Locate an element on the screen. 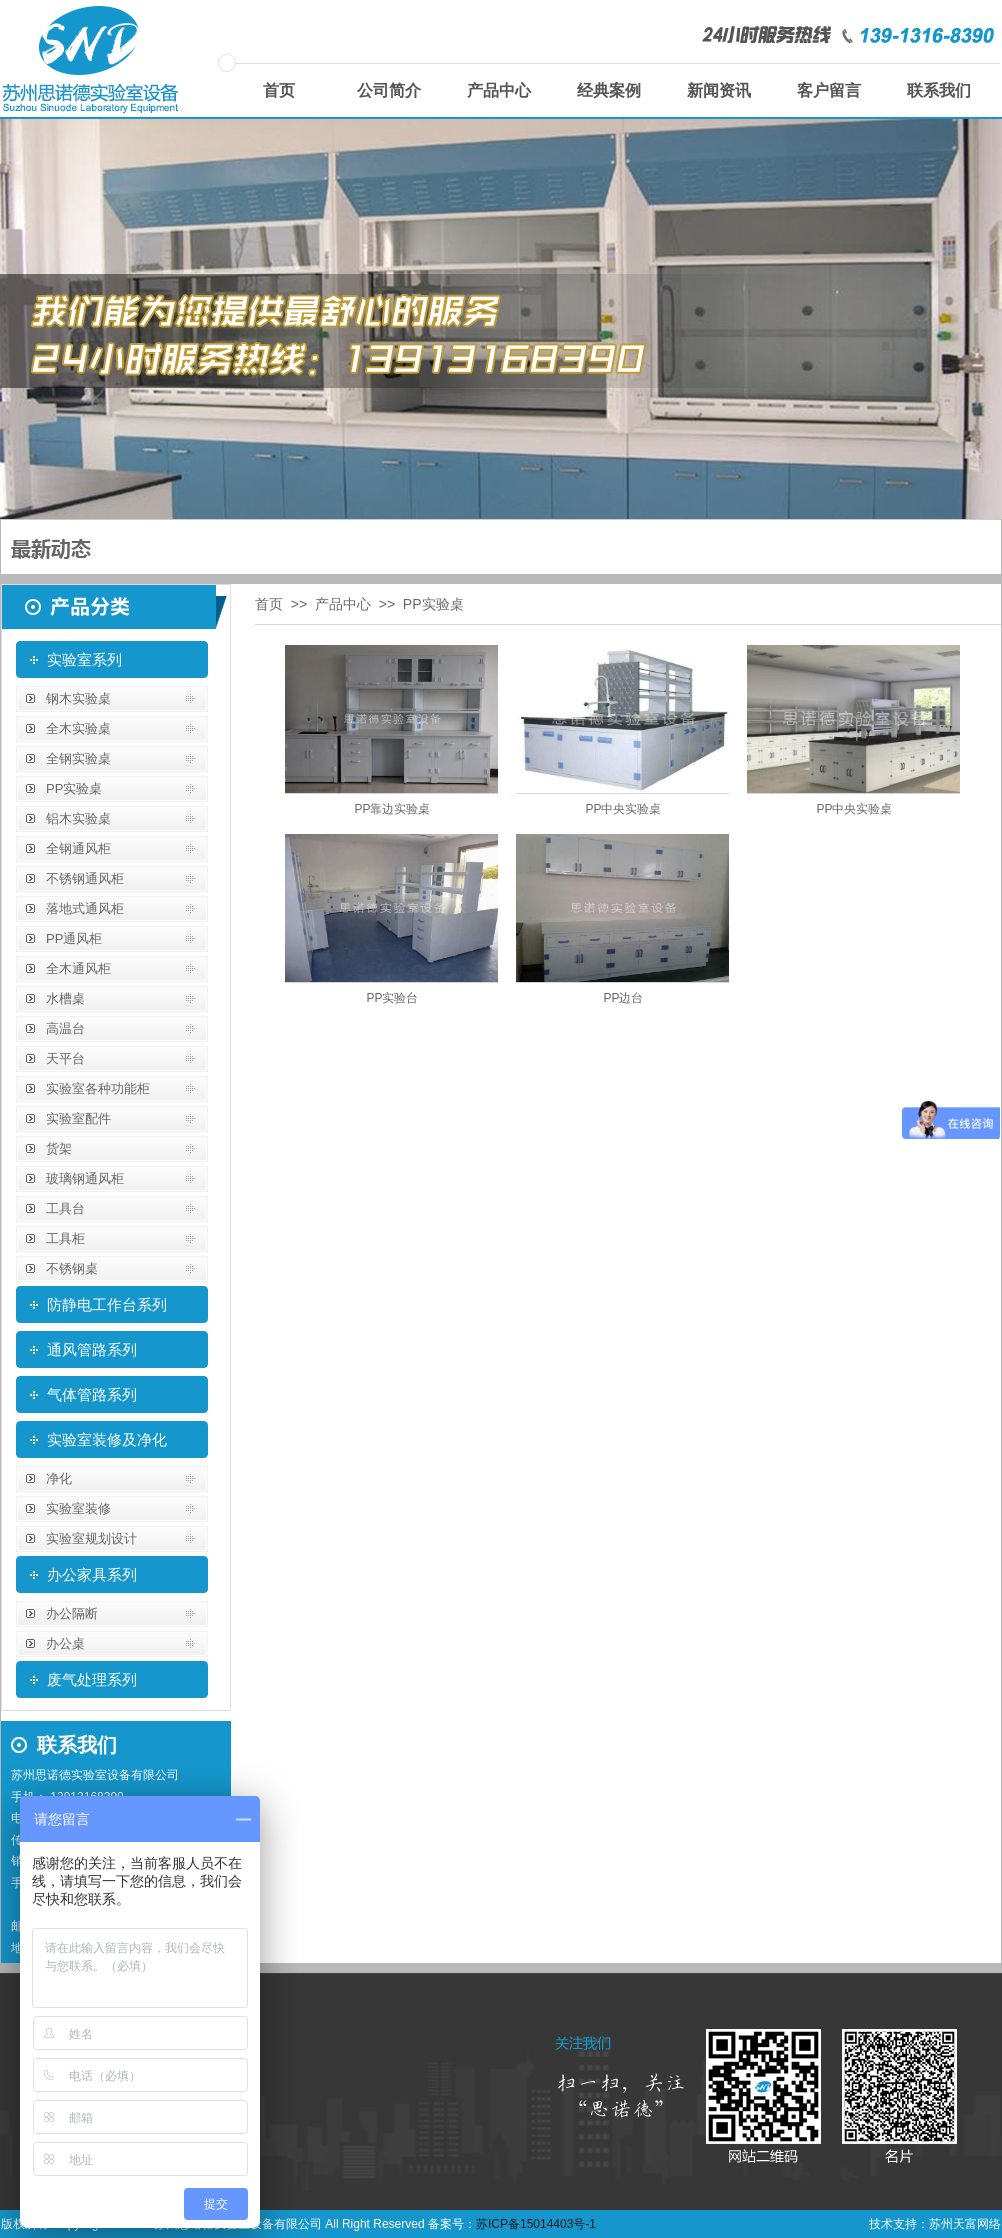 This screenshot has width=1002, height=2238. 不锈钢通风柜 is located at coordinates (85, 878).